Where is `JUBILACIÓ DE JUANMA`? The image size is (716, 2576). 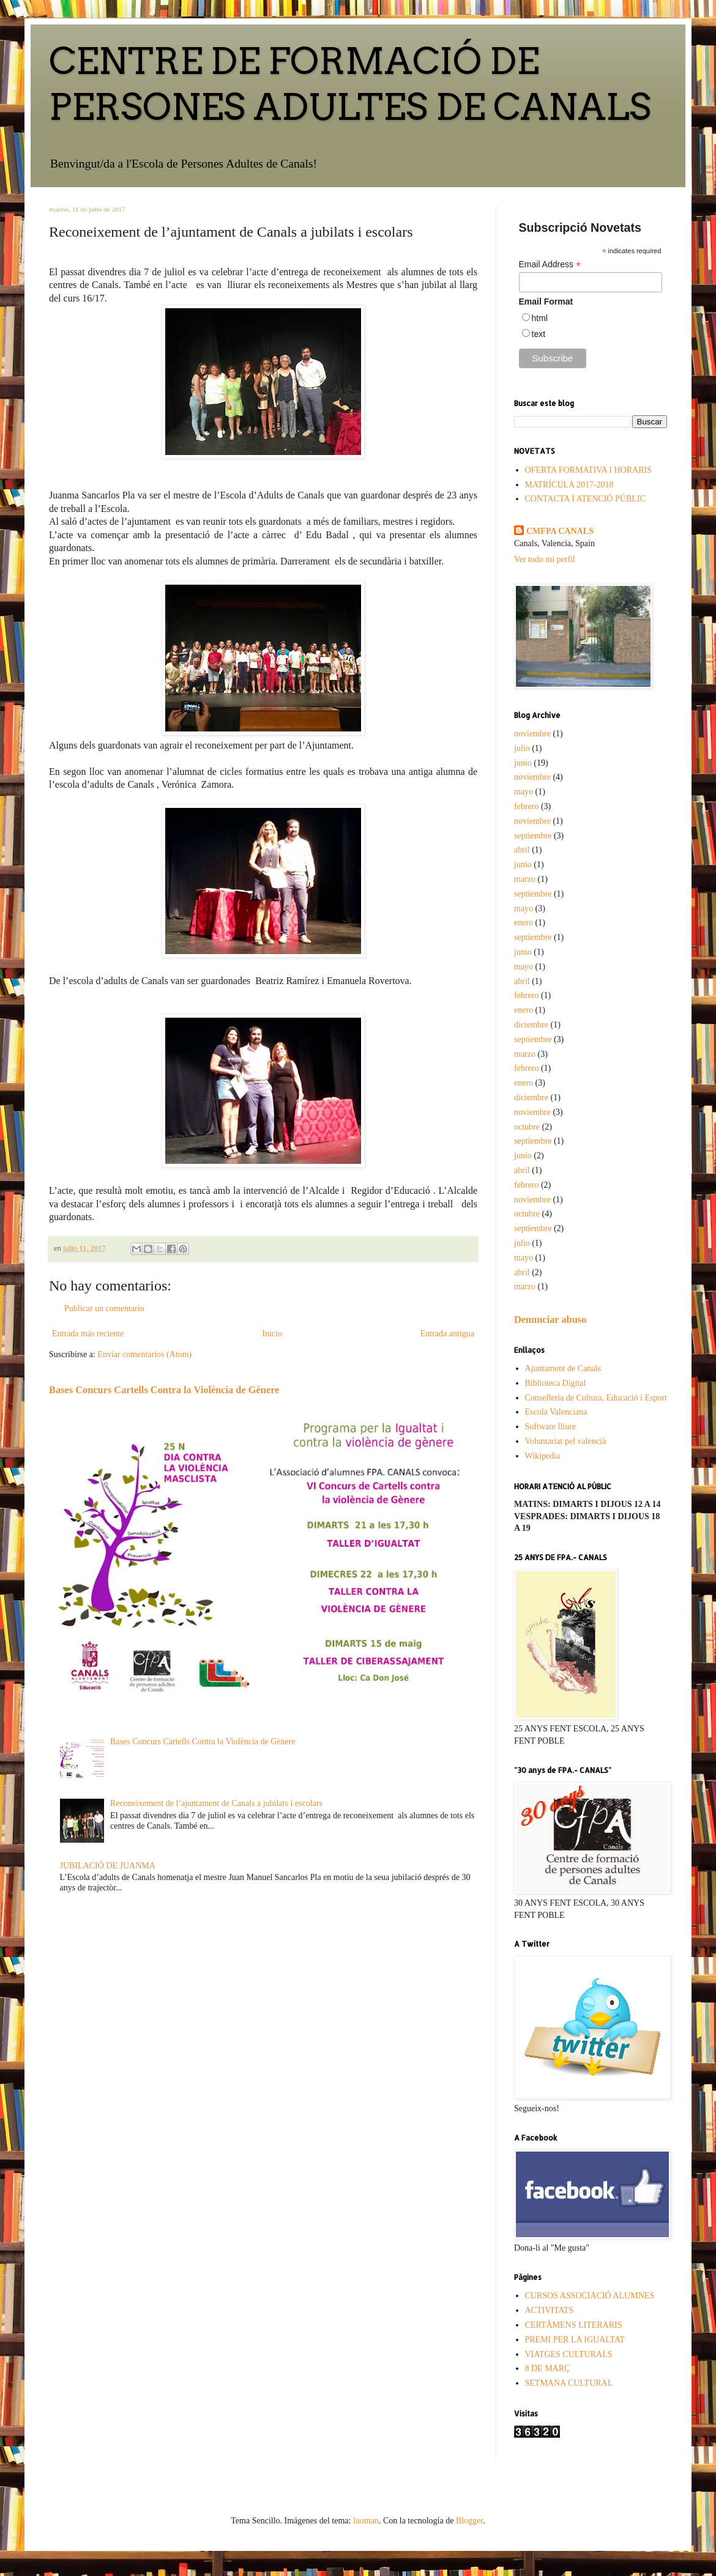
JUBILACIÓ DE JUANMA is located at coordinates (107, 1865).